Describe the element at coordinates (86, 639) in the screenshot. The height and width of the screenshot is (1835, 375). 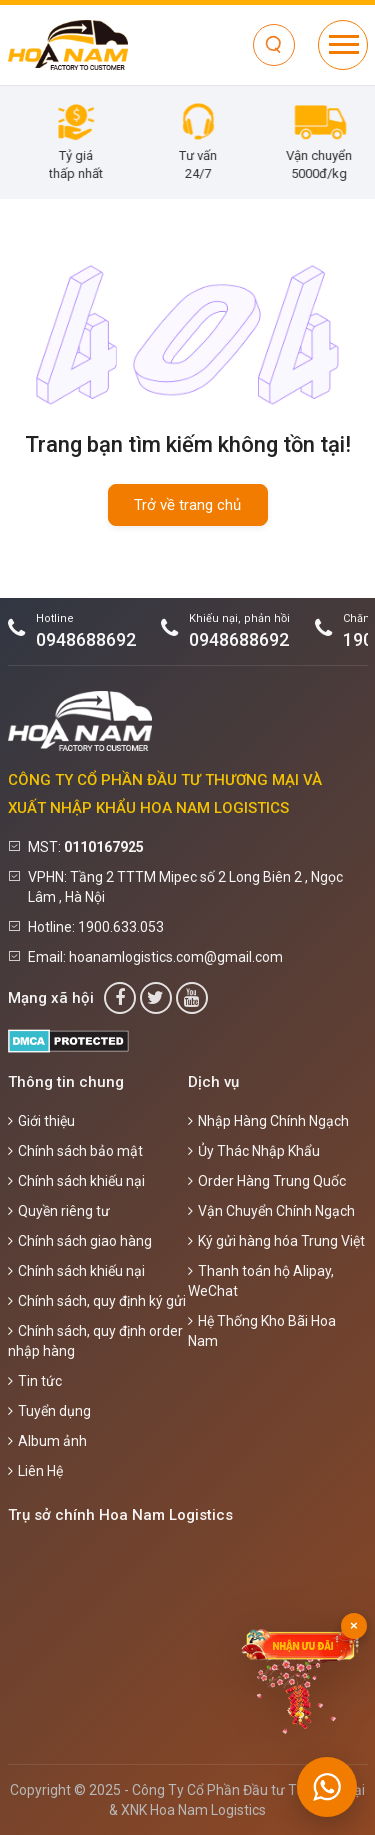
I see `0948688692` at that location.